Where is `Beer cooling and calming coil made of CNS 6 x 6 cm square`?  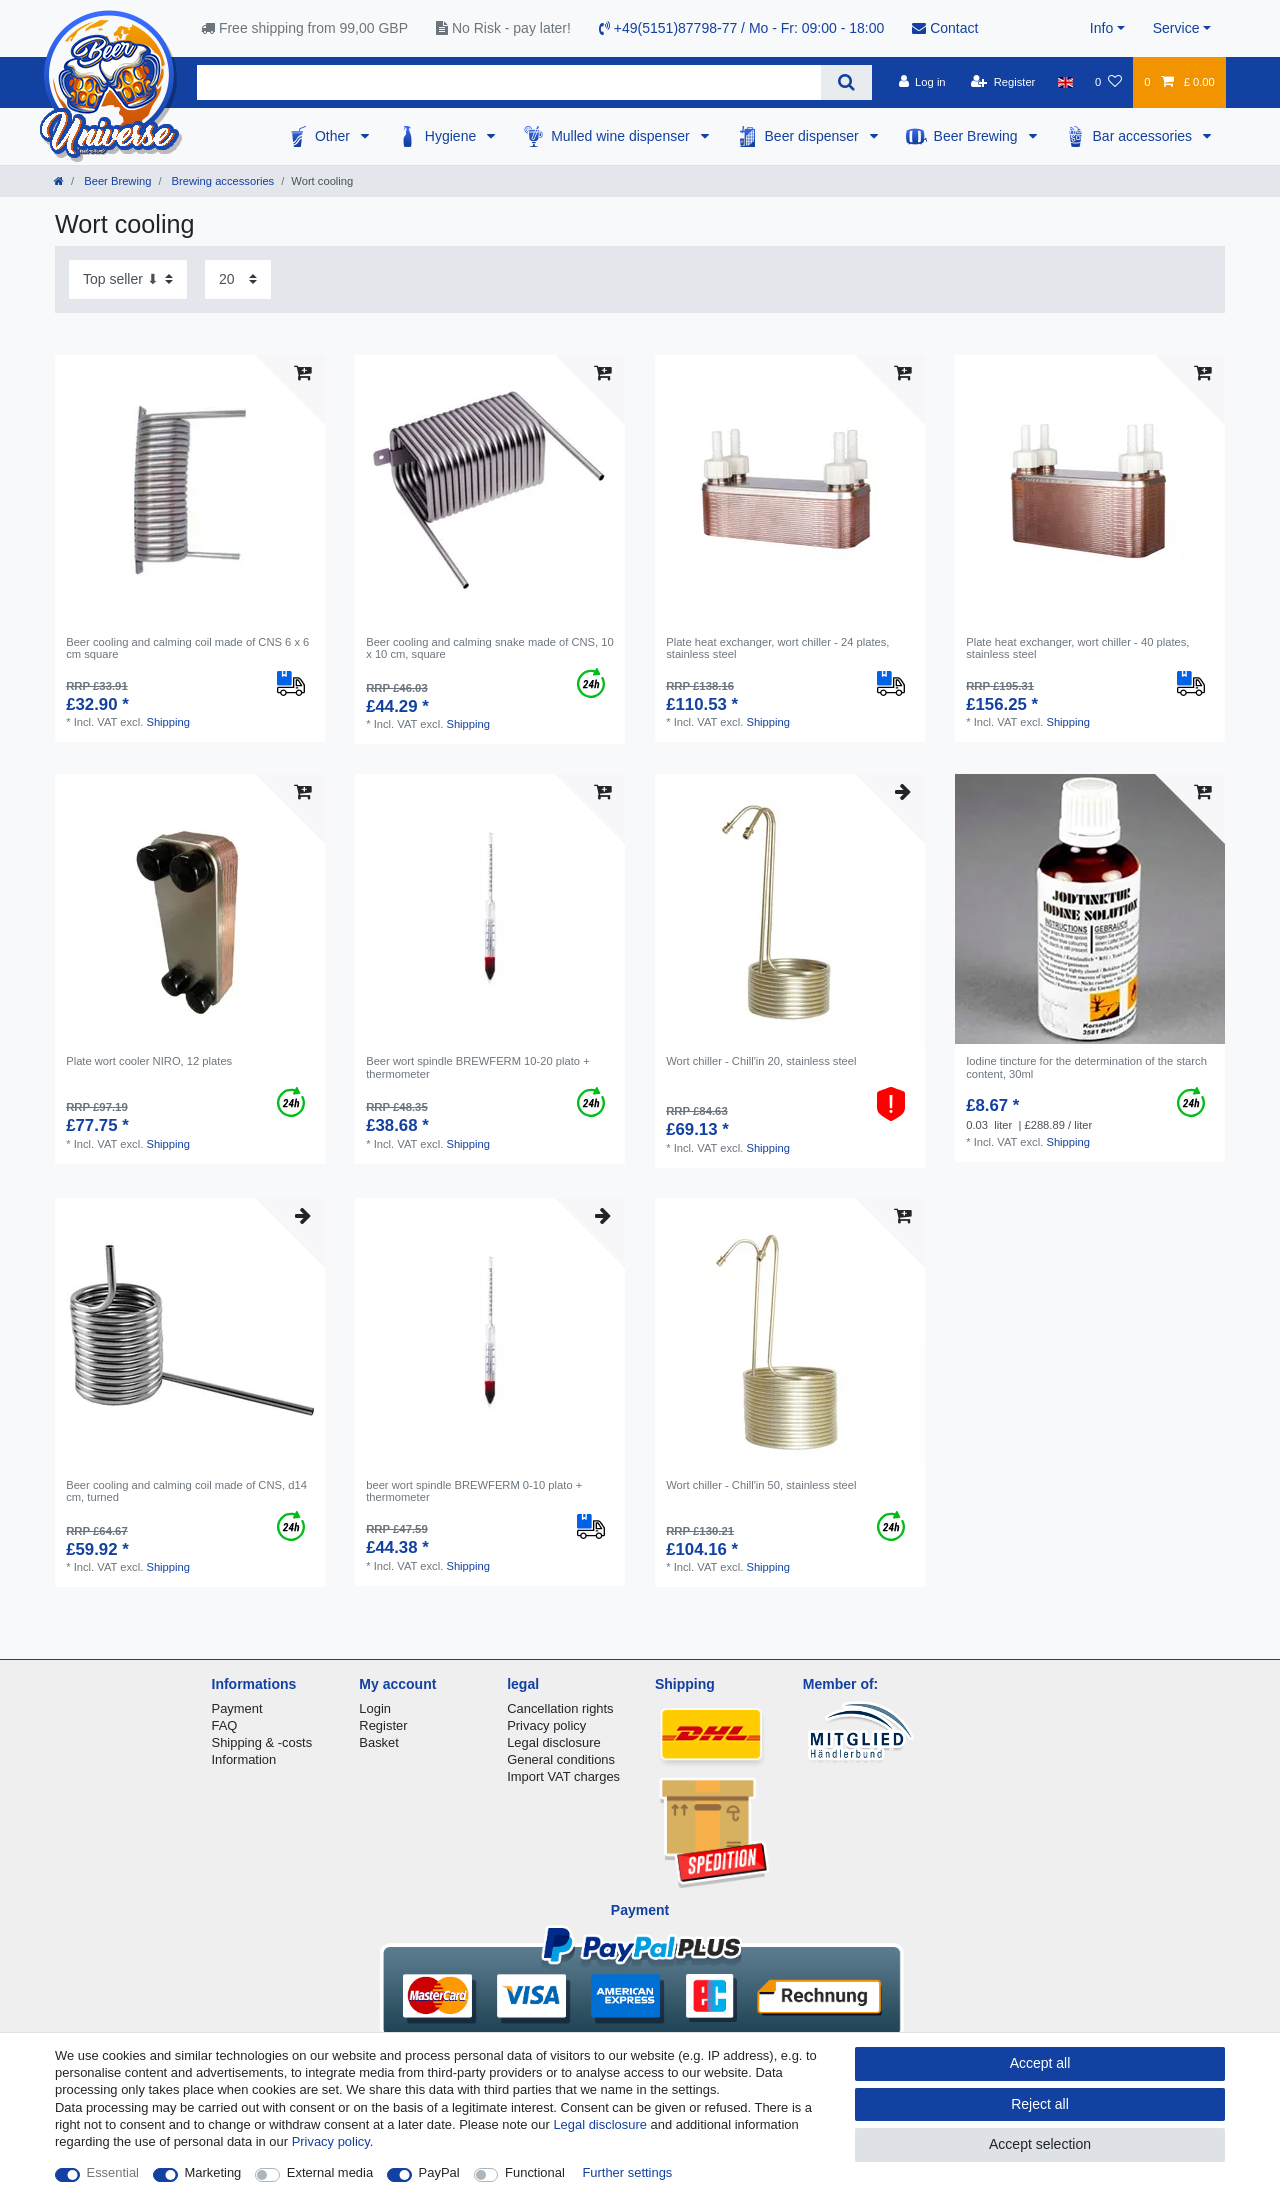
Beer cooling and calming coil made of CNS 6 x 6 cm square is located at coordinates (187, 648).